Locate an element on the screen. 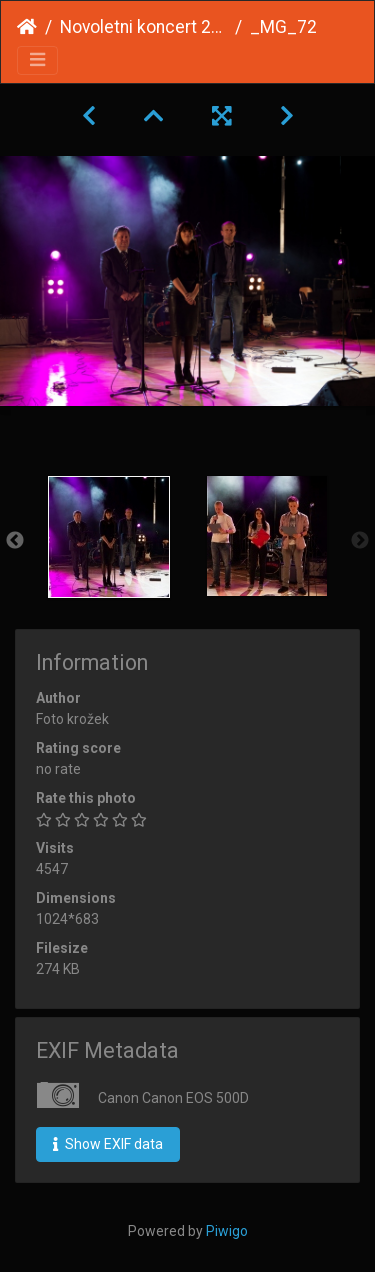 This screenshot has width=375, height=1272. [Toggle navigation] is located at coordinates (37, 60).